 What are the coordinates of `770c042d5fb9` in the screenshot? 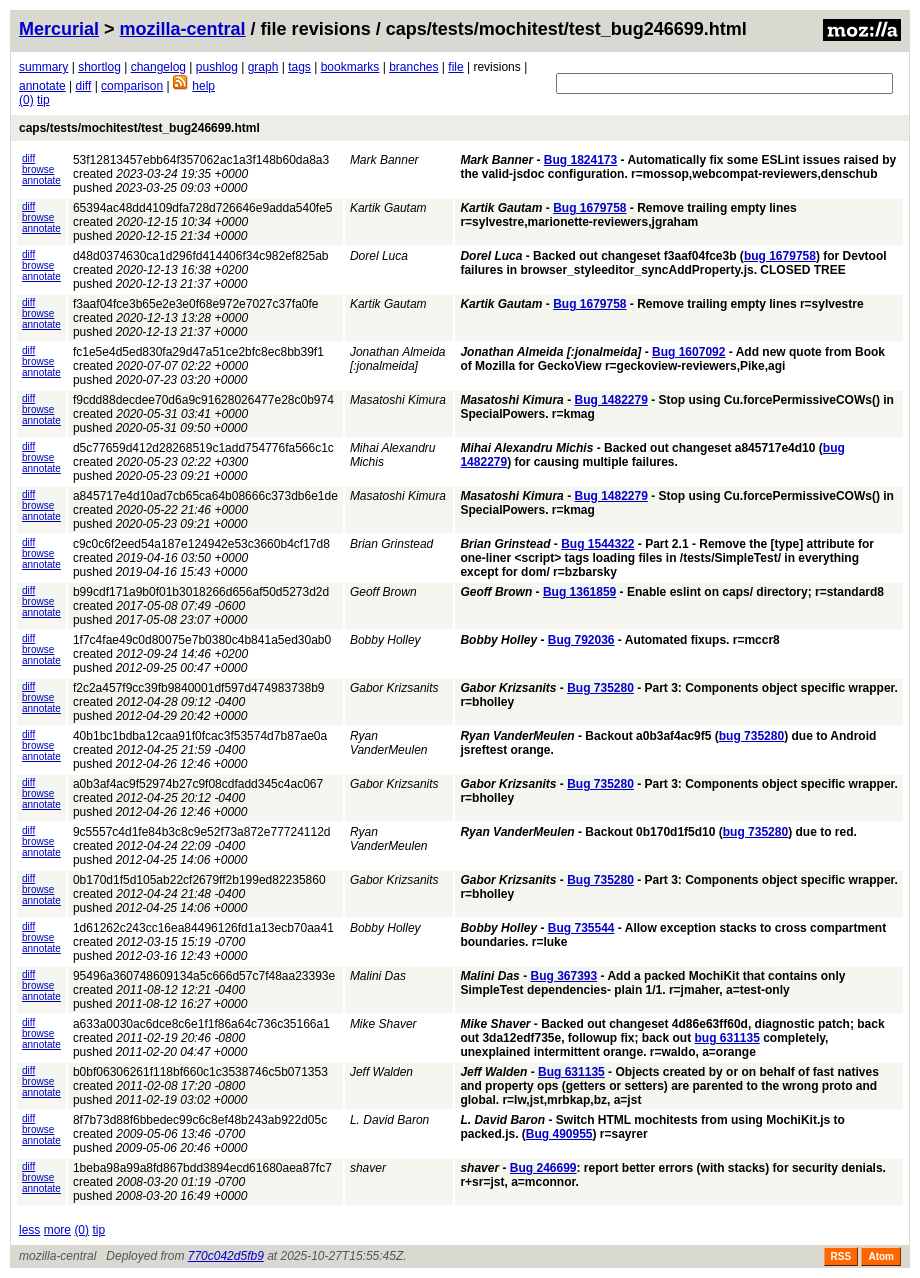 It's located at (226, 1256).